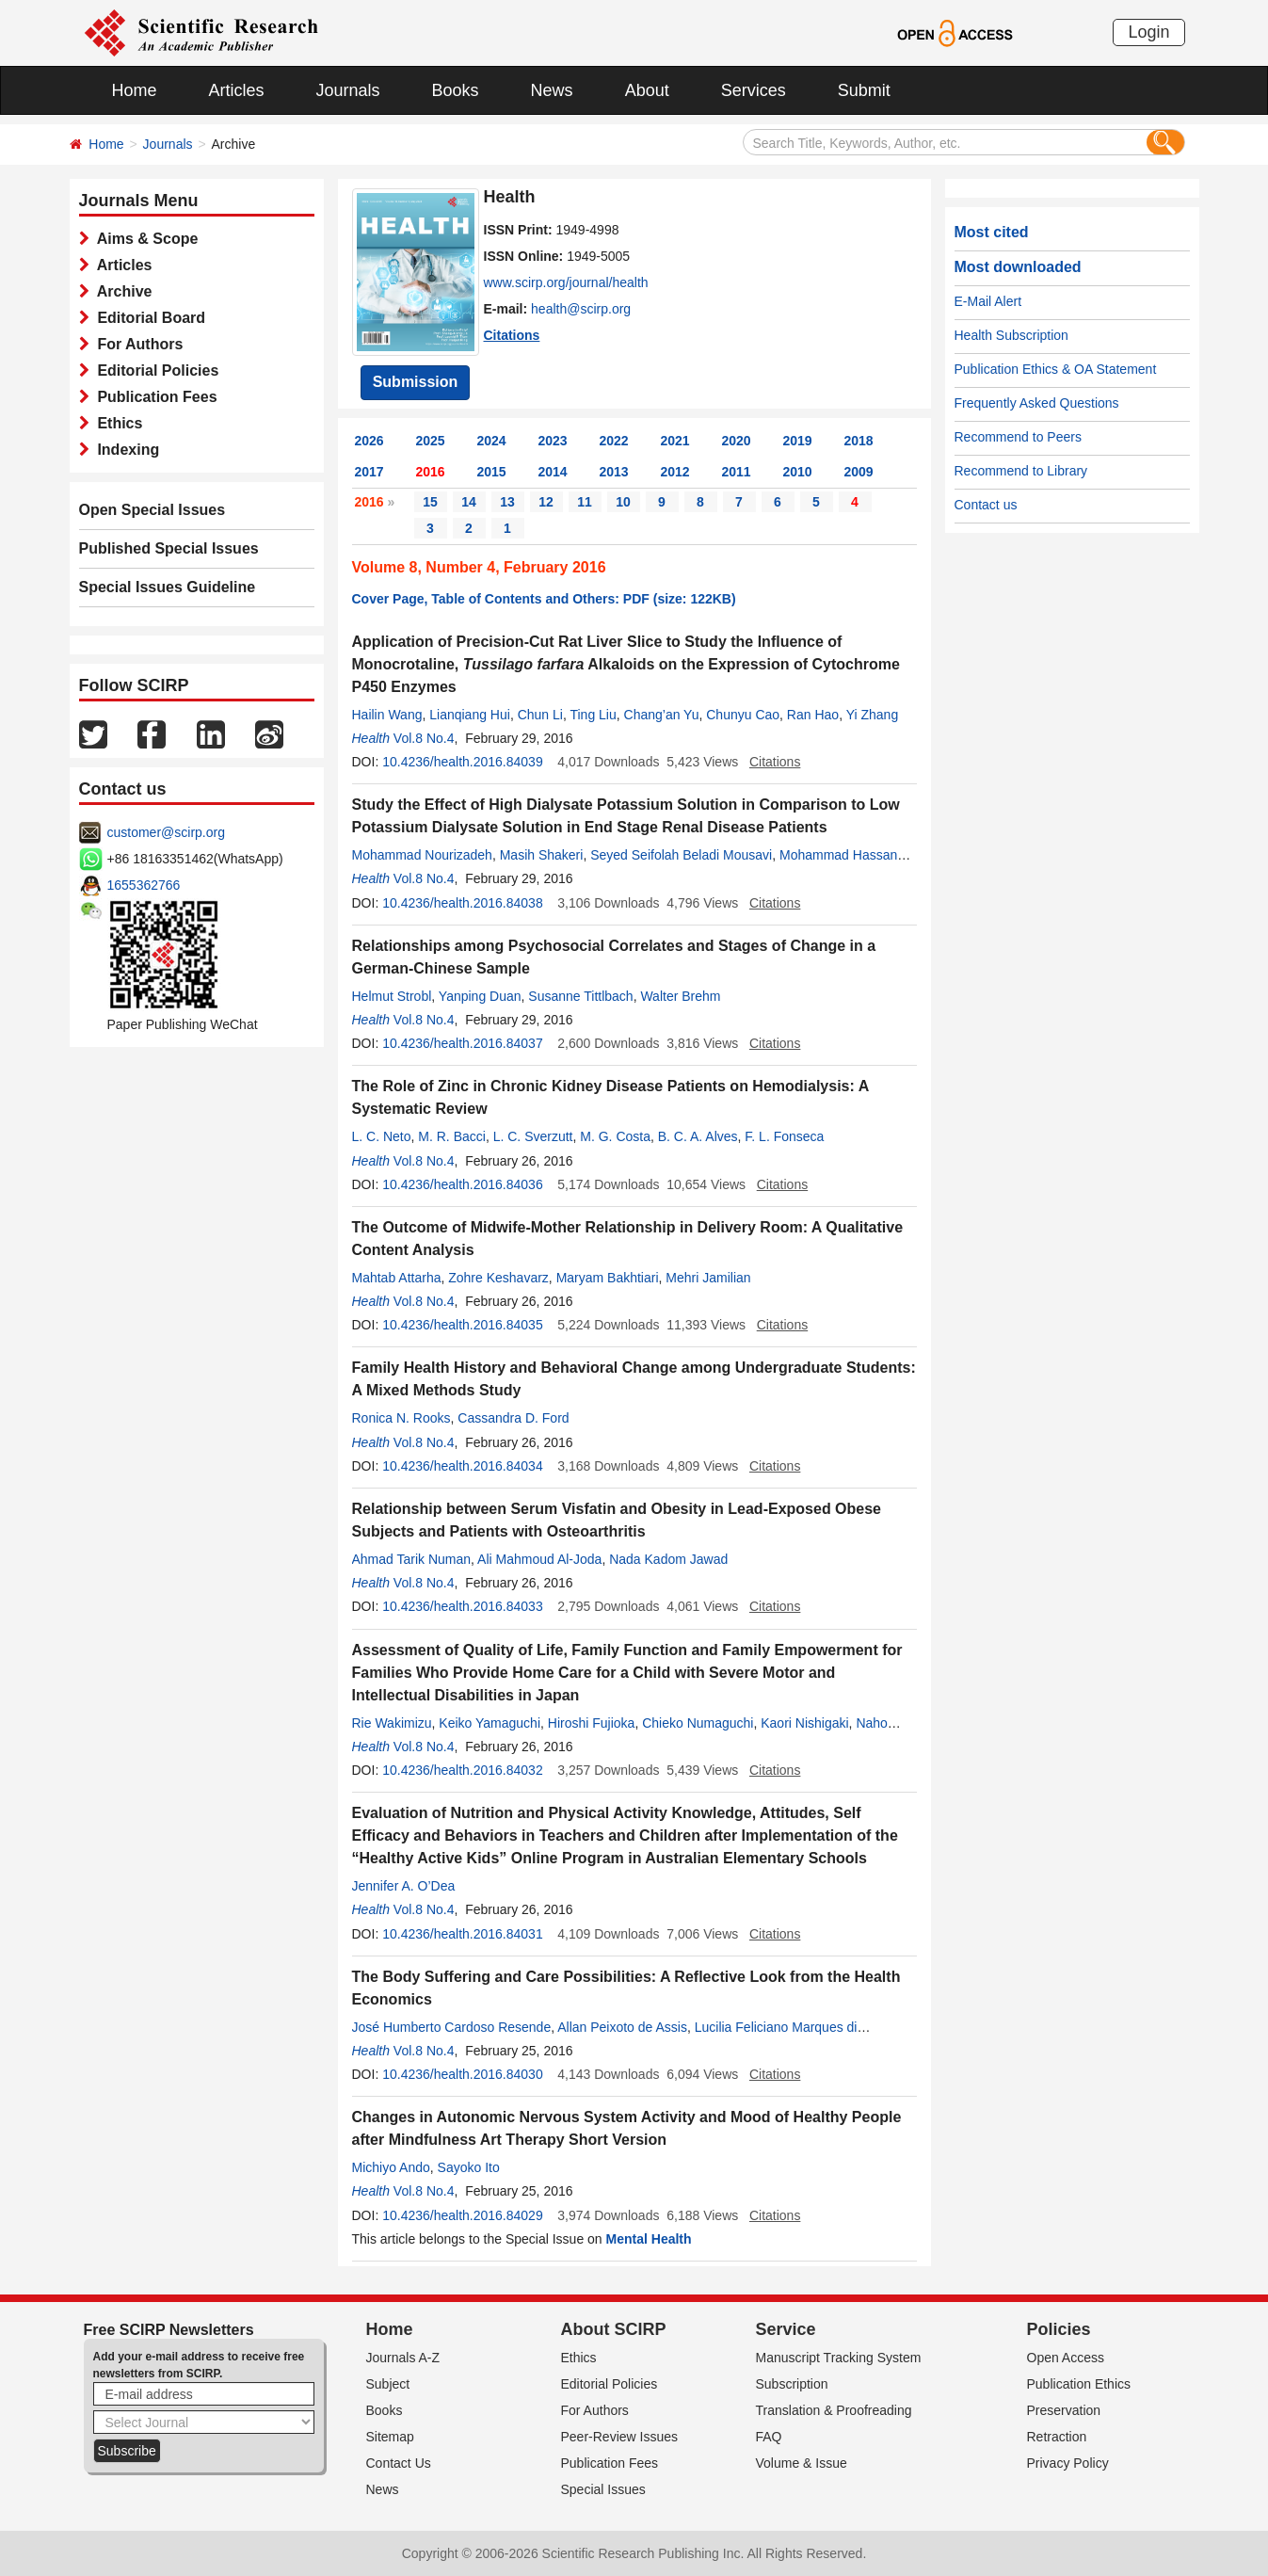  I want to click on News, so click(552, 90).